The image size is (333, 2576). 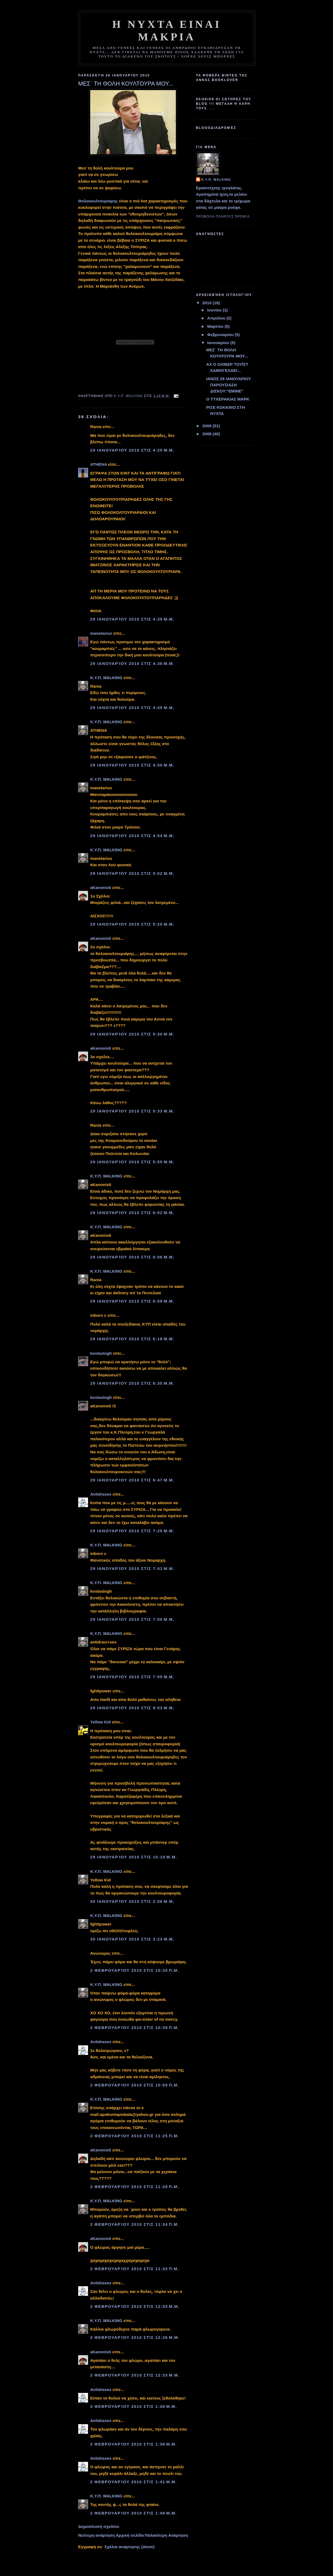 What do you see at coordinates (132, 873) in the screenshot?
I see `29 Ιανουαρίου 2010 στις 5:02 μ.μ.` at bounding box center [132, 873].